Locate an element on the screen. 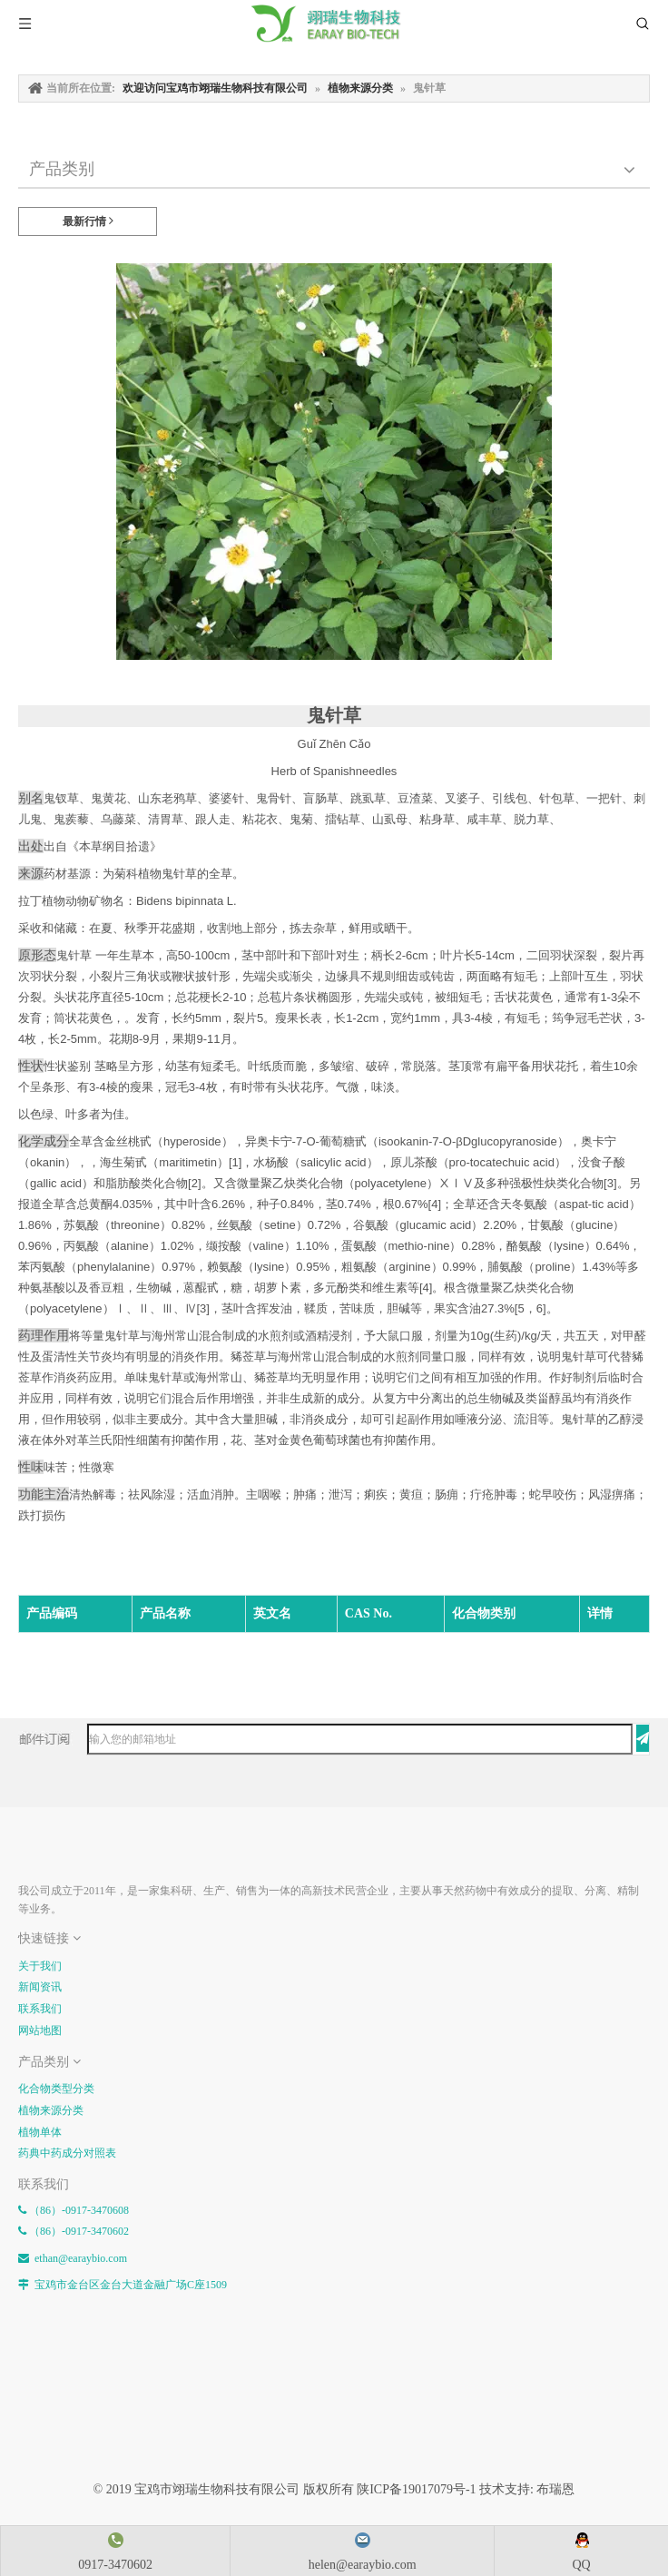 Image resolution: width=668 pixels, height=2576 pixels. 新闻资讯 is located at coordinates (40, 1987).